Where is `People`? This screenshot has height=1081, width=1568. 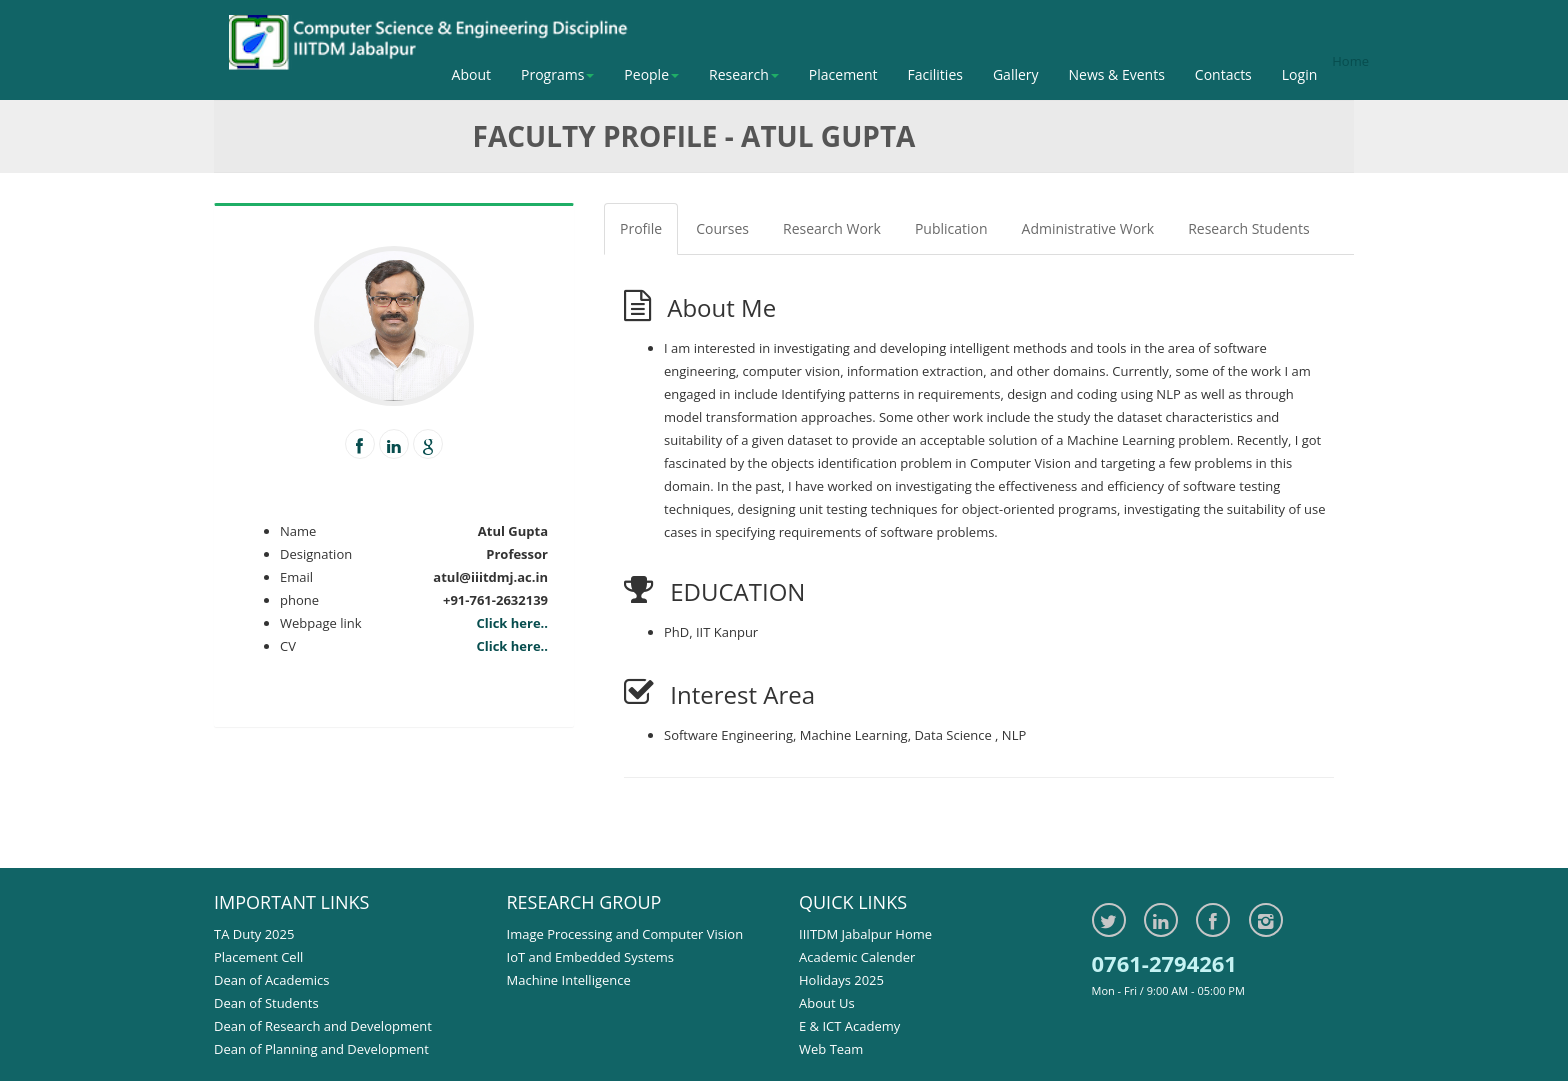
People is located at coordinates (651, 74).